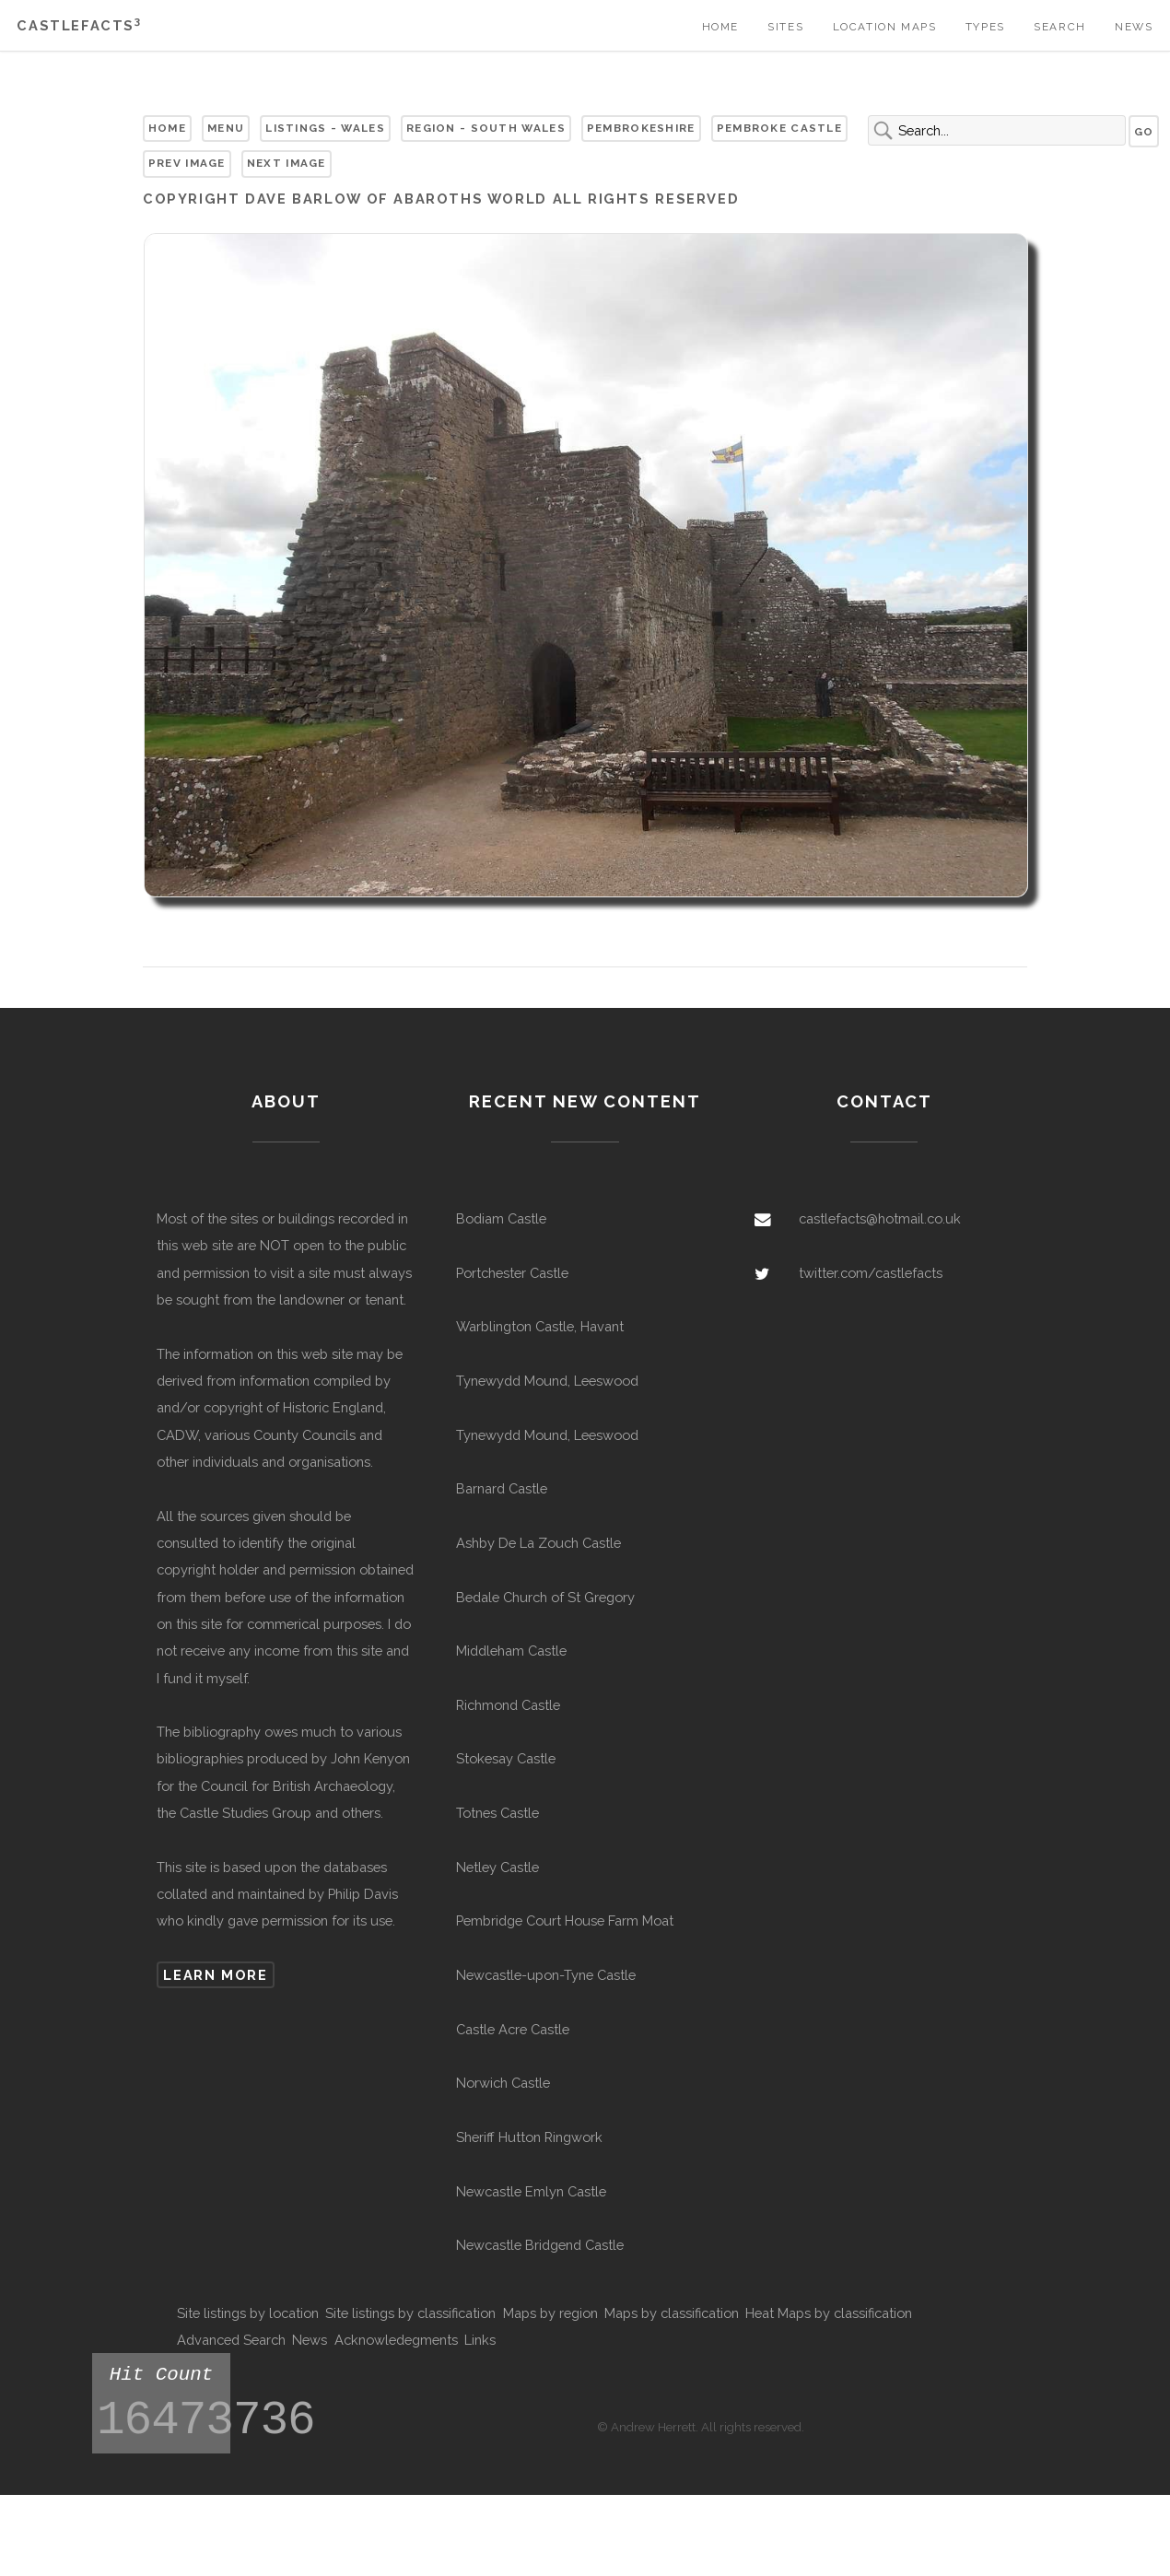 The height and width of the screenshot is (2576, 1170). I want to click on Links, so click(480, 2340).